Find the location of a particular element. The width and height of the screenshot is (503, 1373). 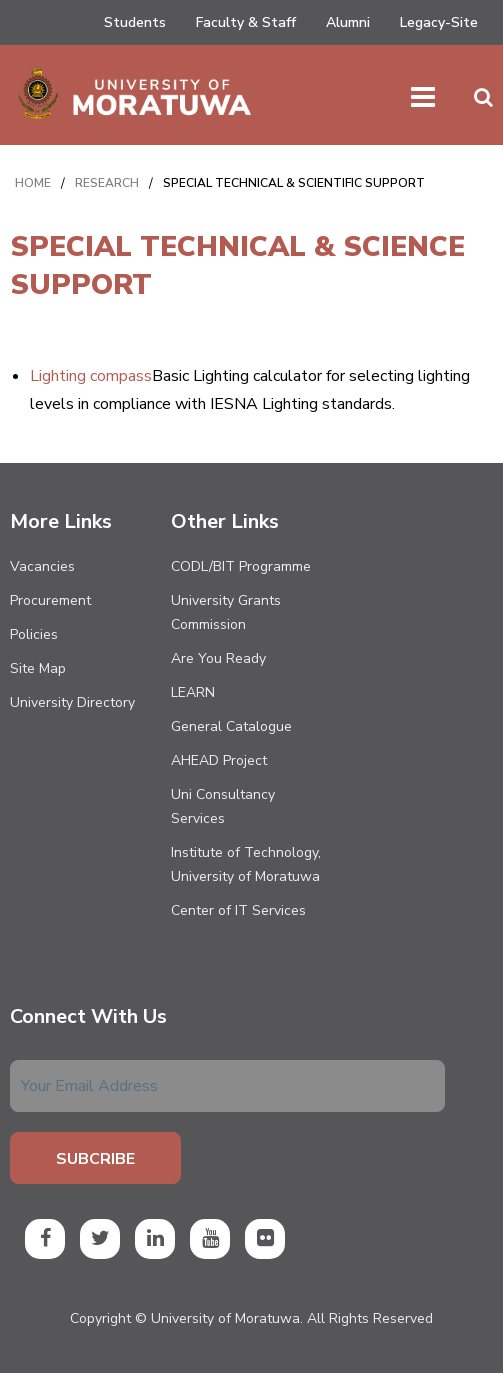

Legacy-Site is located at coordinates (439, 22).